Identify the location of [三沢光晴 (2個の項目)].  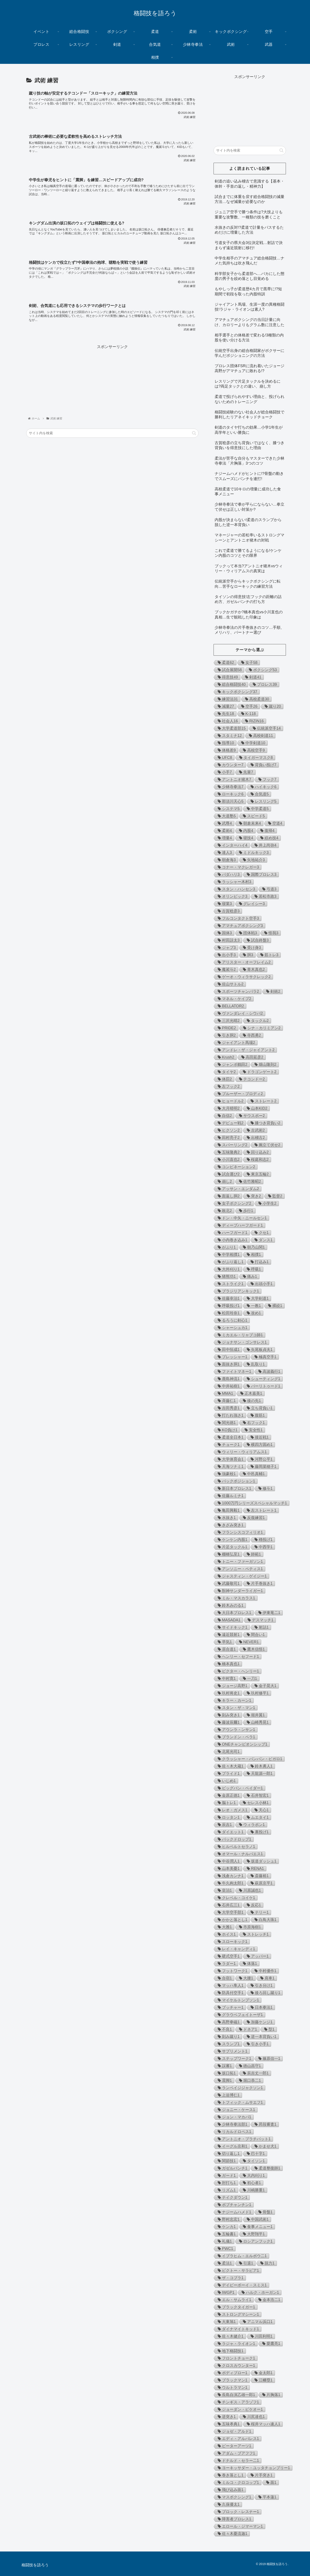
(227, 1021).